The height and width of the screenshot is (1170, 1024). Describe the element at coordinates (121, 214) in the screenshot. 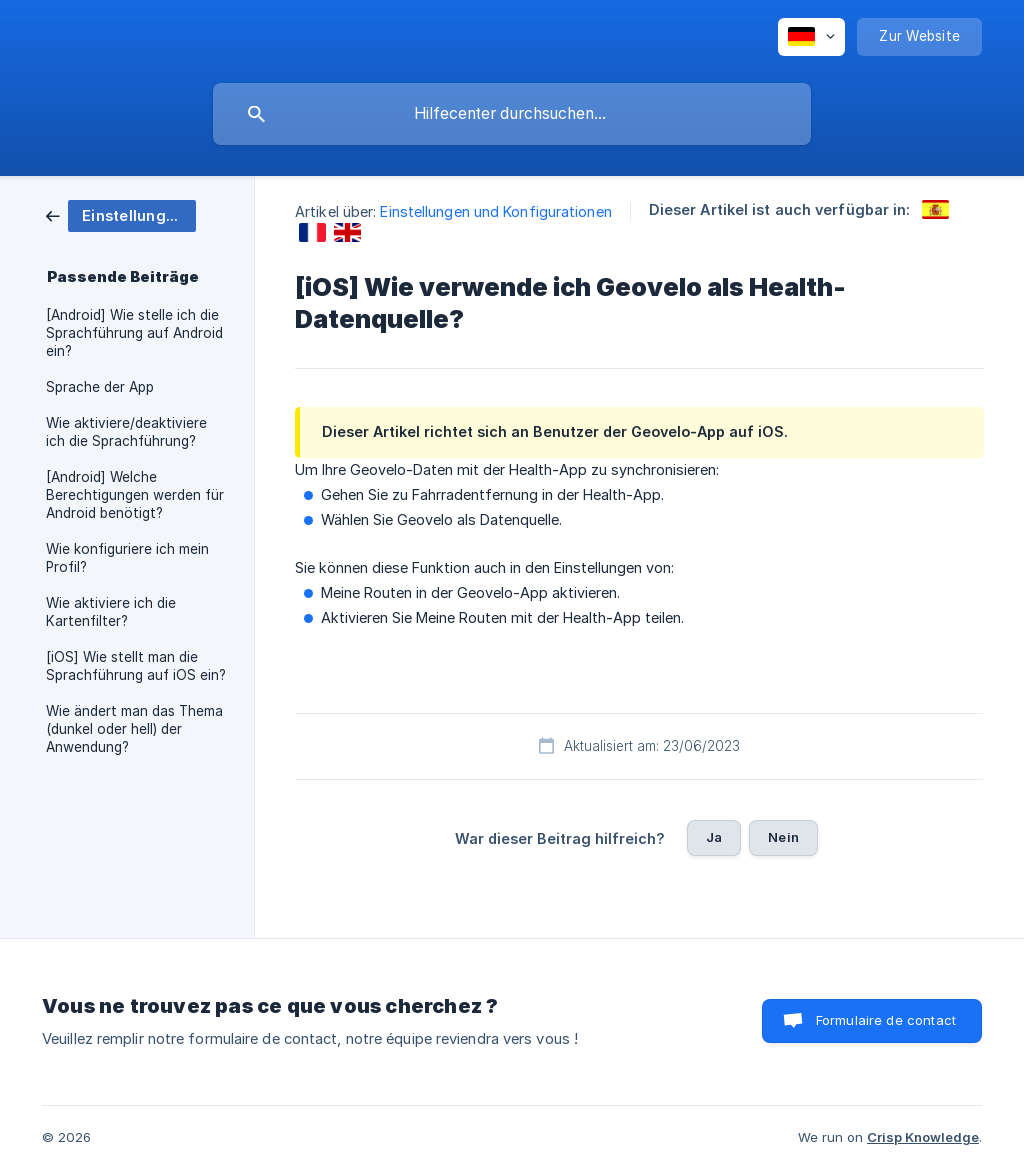

I see `[link]` at that location.